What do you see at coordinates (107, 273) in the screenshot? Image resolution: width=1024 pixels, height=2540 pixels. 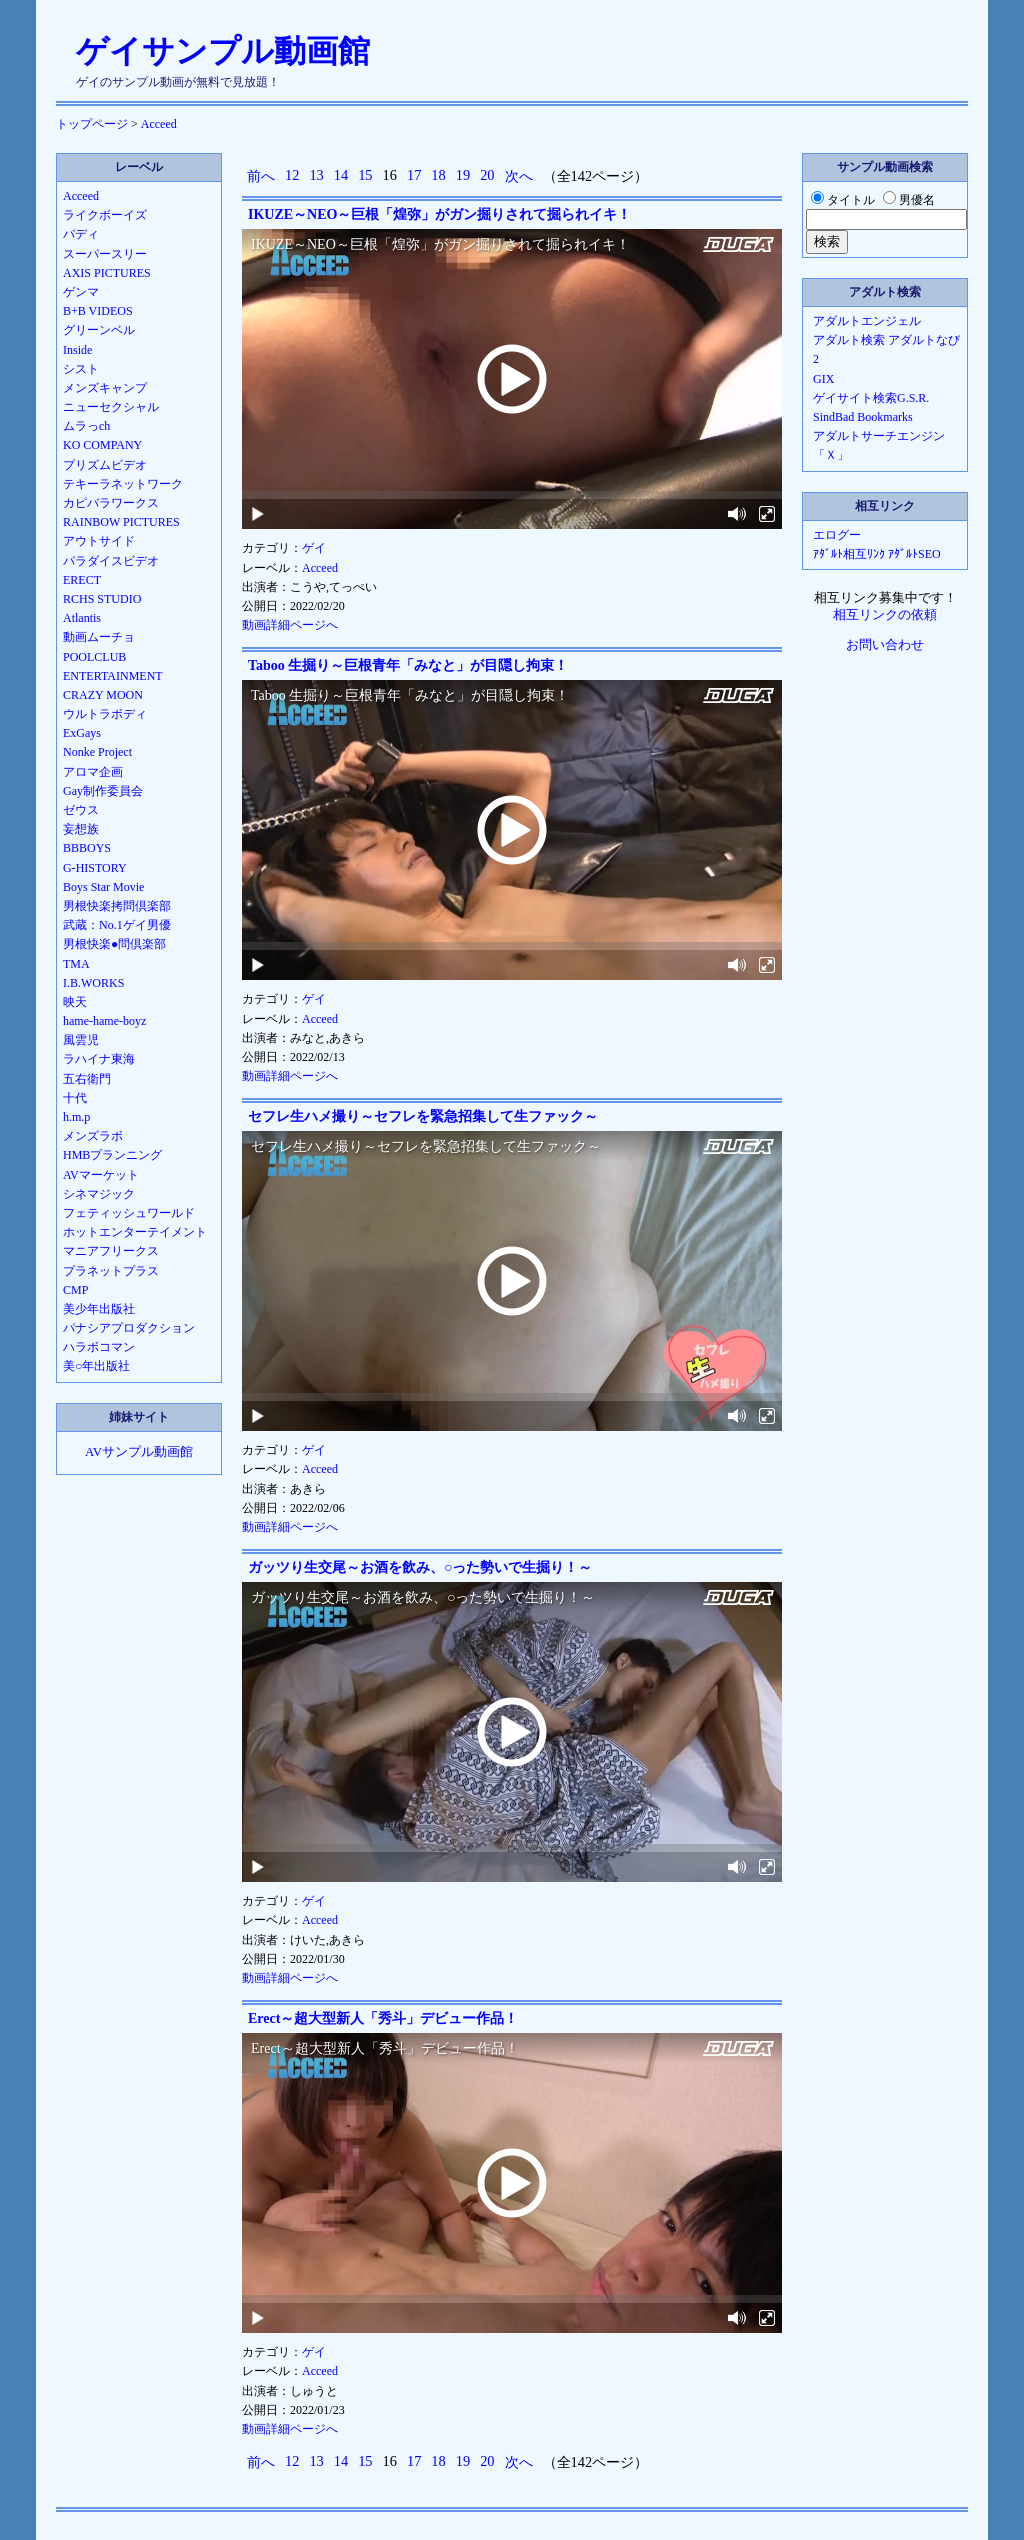 I see `AXIS PICTURES` at bounding box center [107, 273].